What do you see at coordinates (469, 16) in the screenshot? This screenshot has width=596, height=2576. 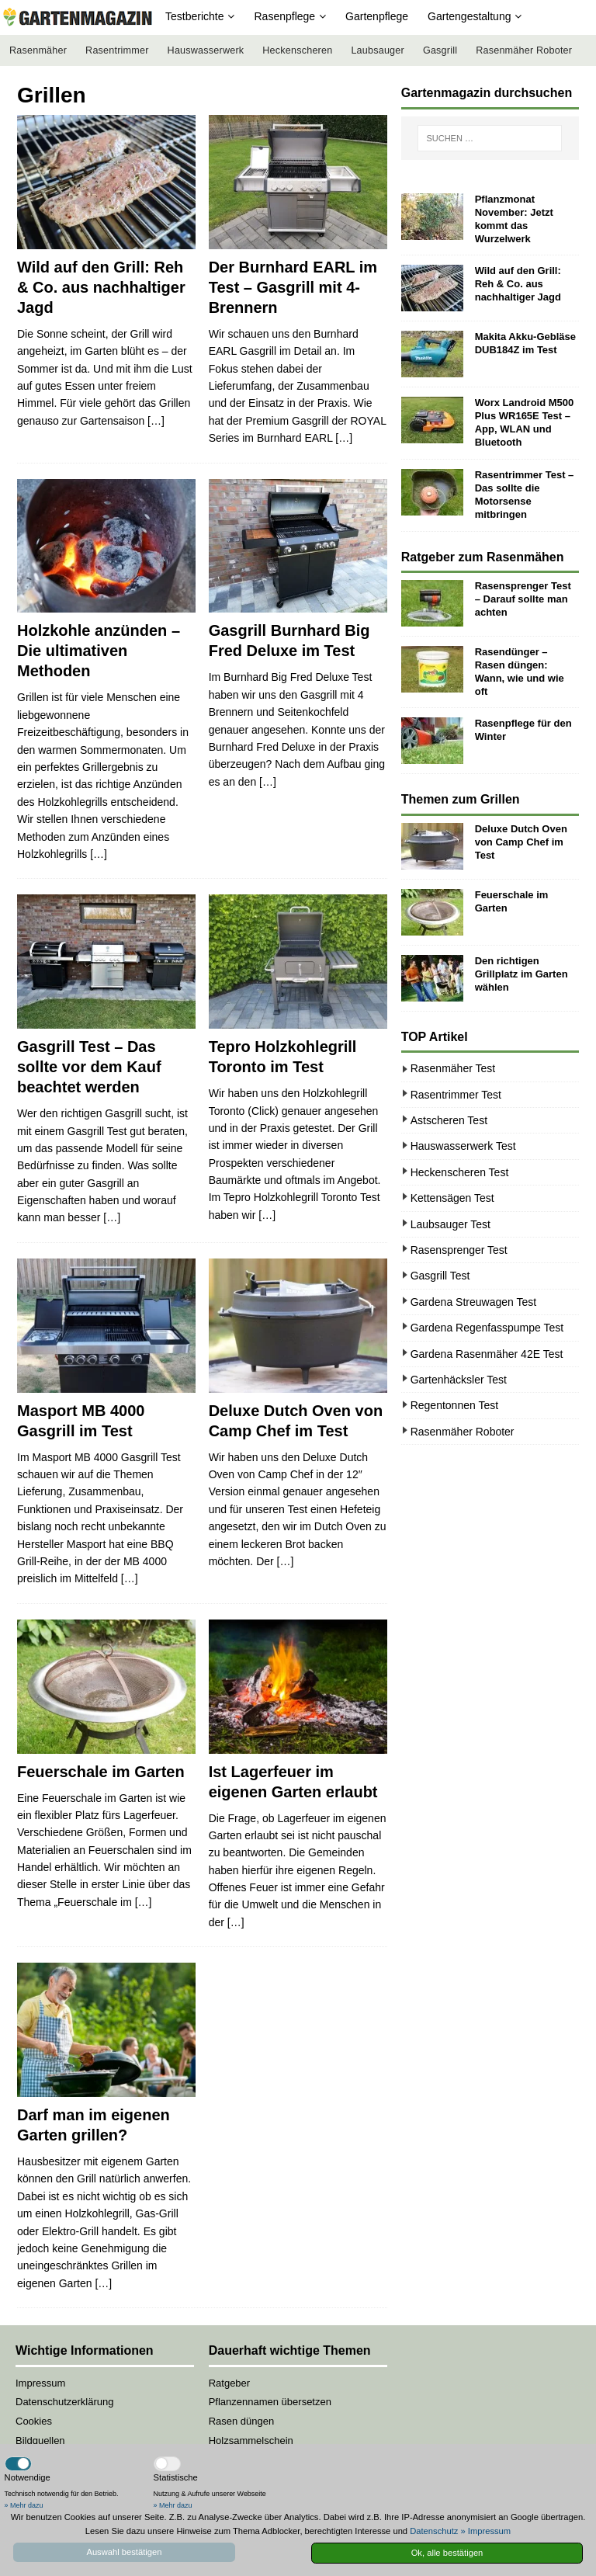 I see `Gartengestaltung` at bounding box center [469, 16].